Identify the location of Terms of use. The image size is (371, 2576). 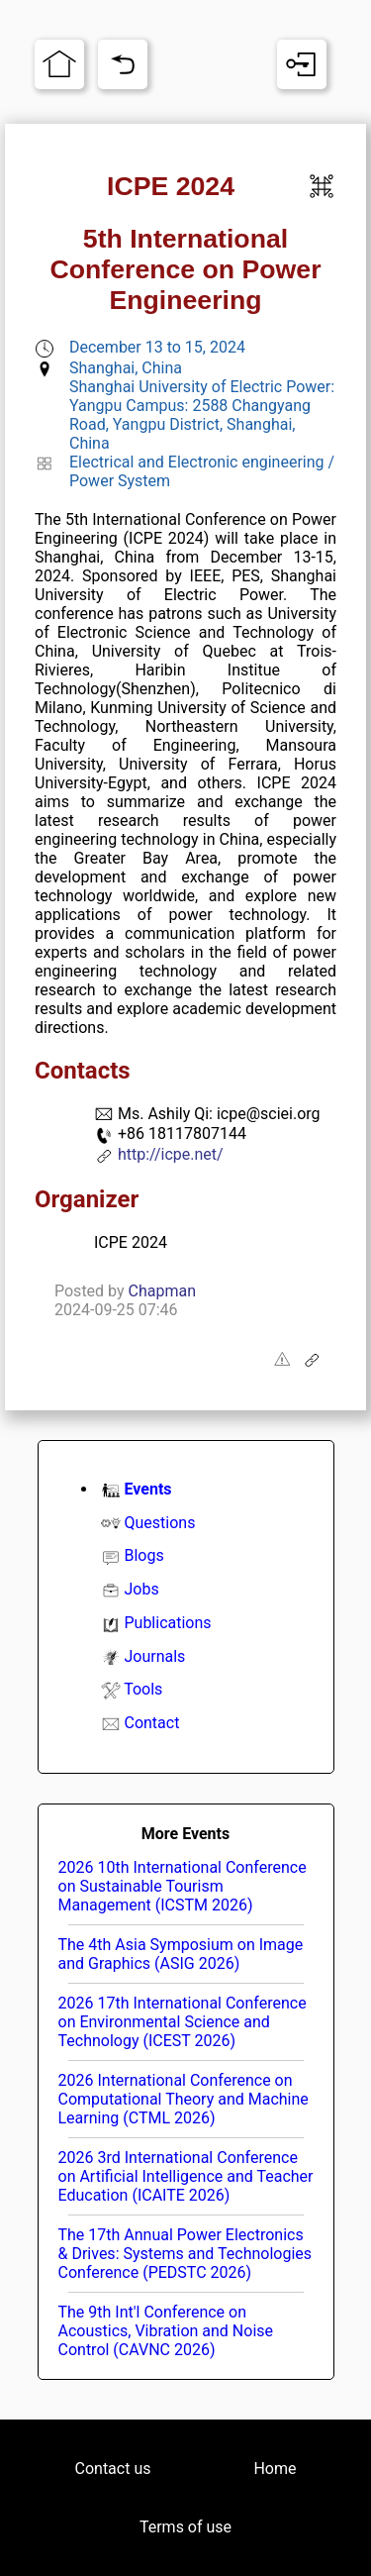
(185, 2527).